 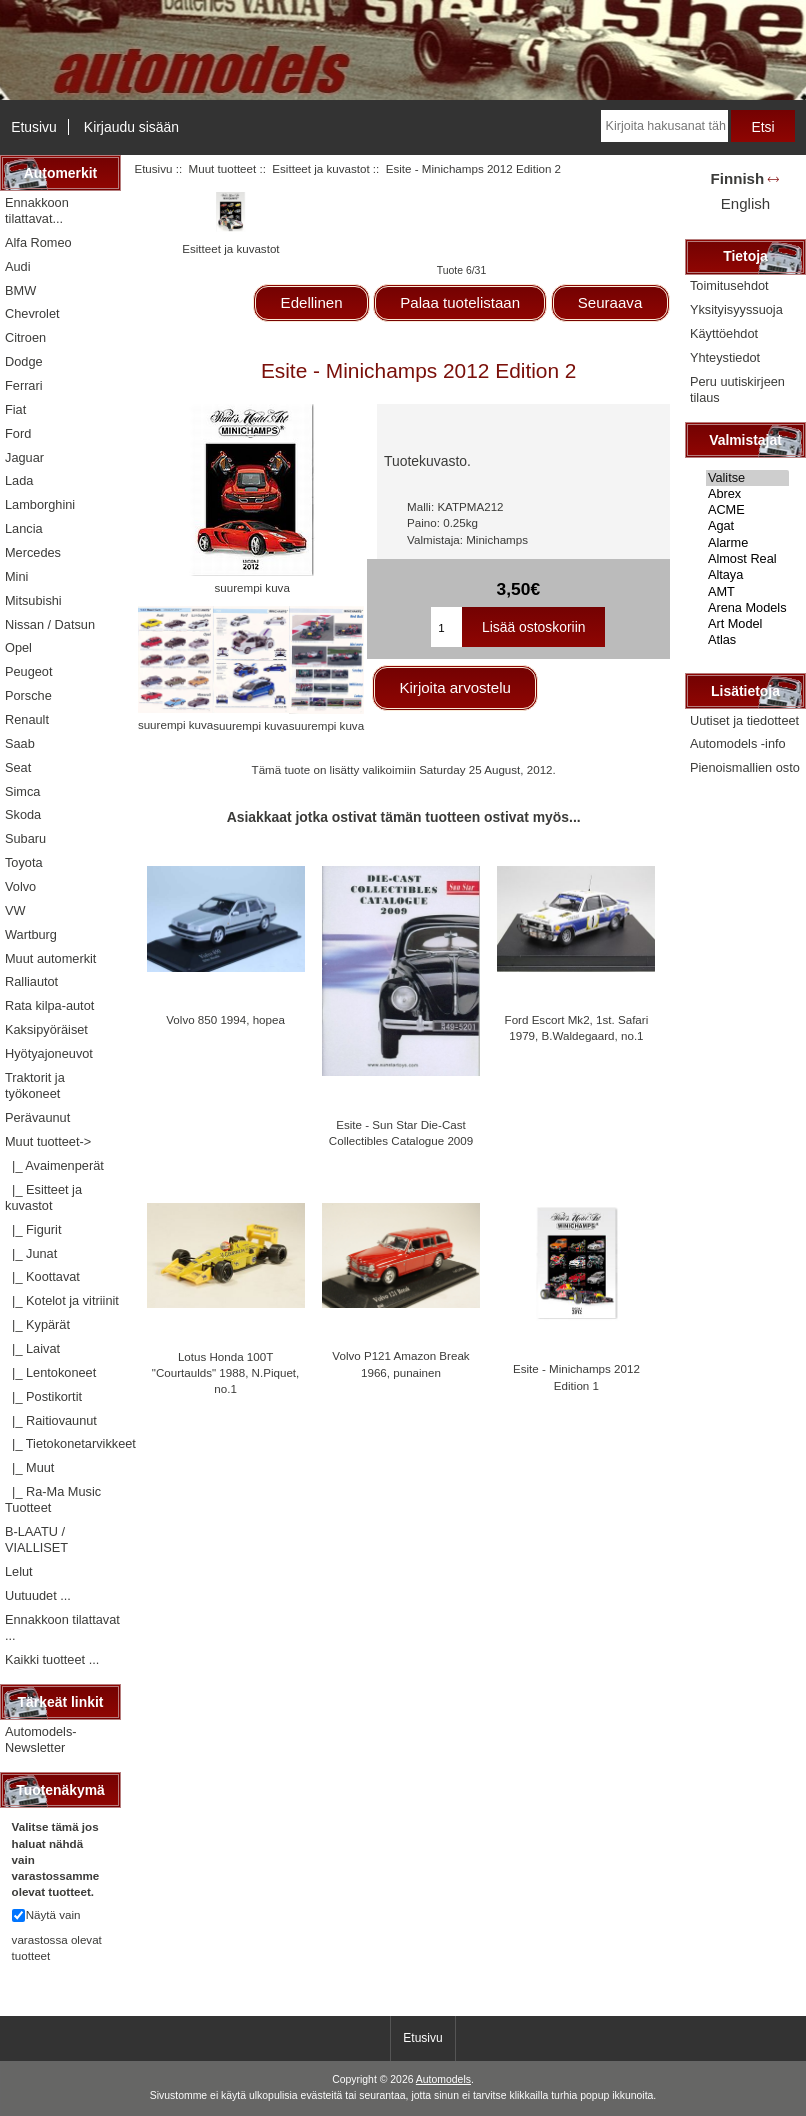 I want to click on Audi, so click(x=18, y=266).